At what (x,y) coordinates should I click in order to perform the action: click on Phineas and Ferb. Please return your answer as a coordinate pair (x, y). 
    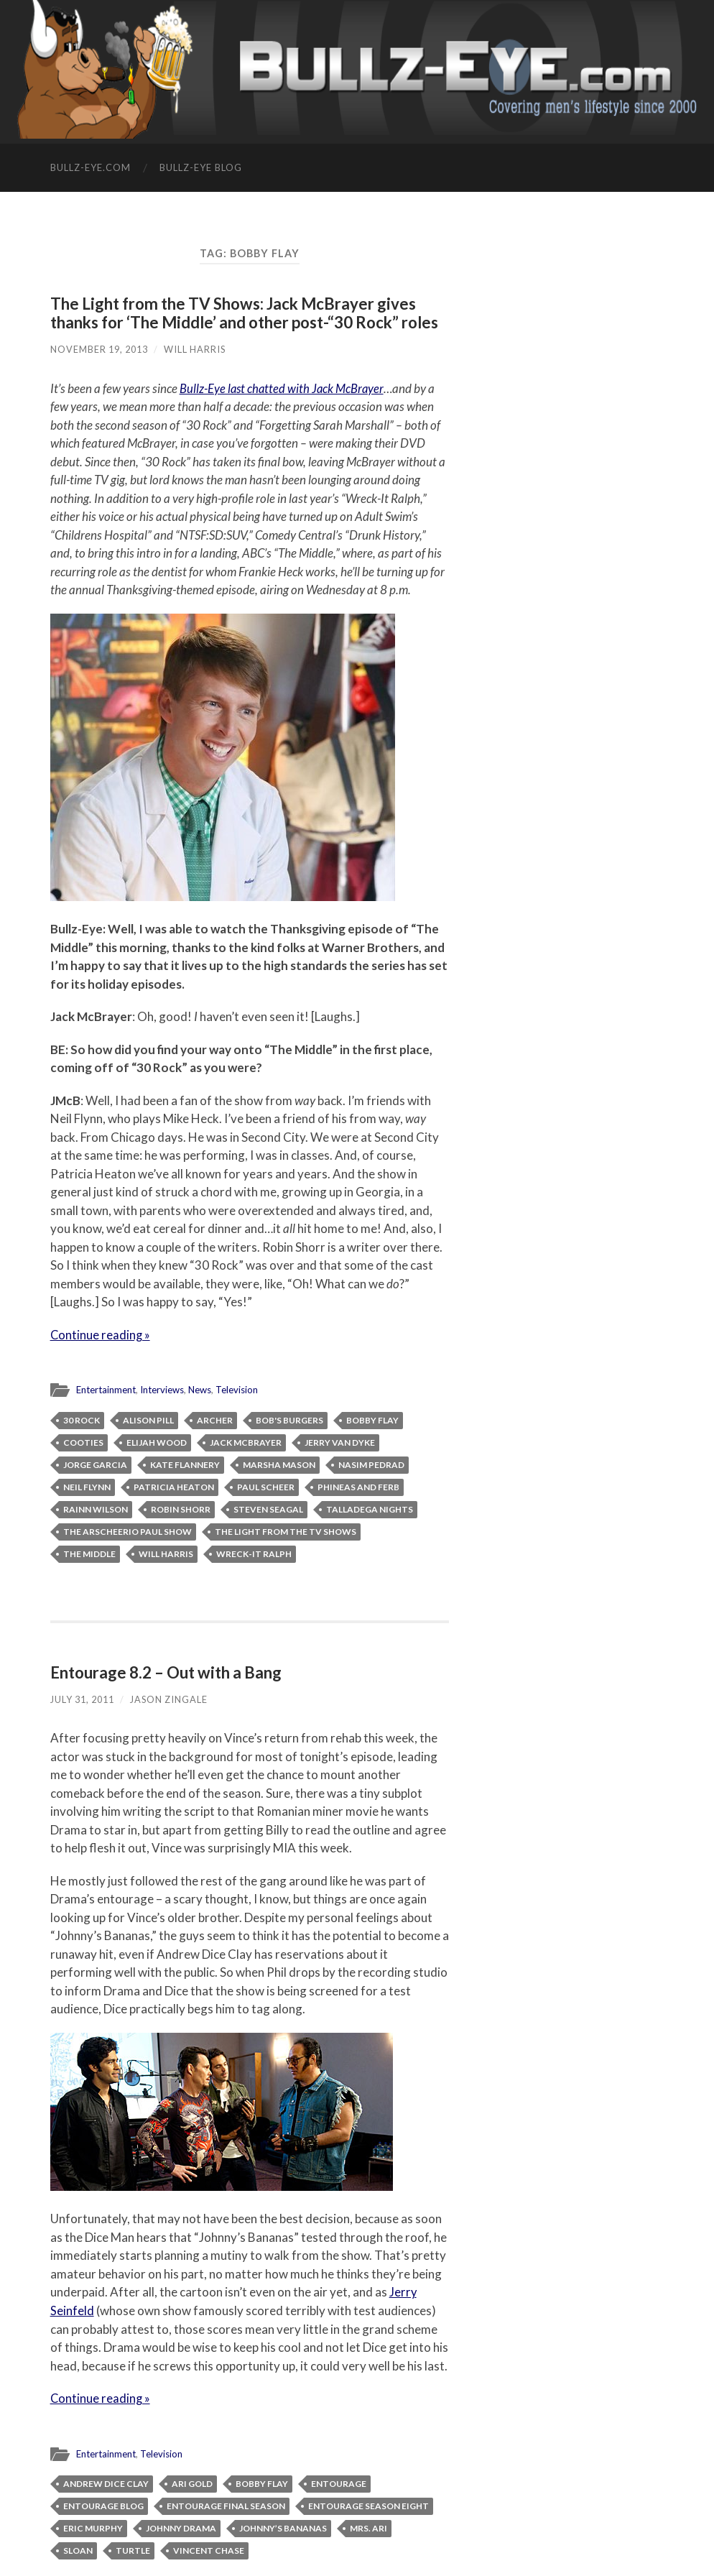
    Looking at the image, I should click on (358, 1486).